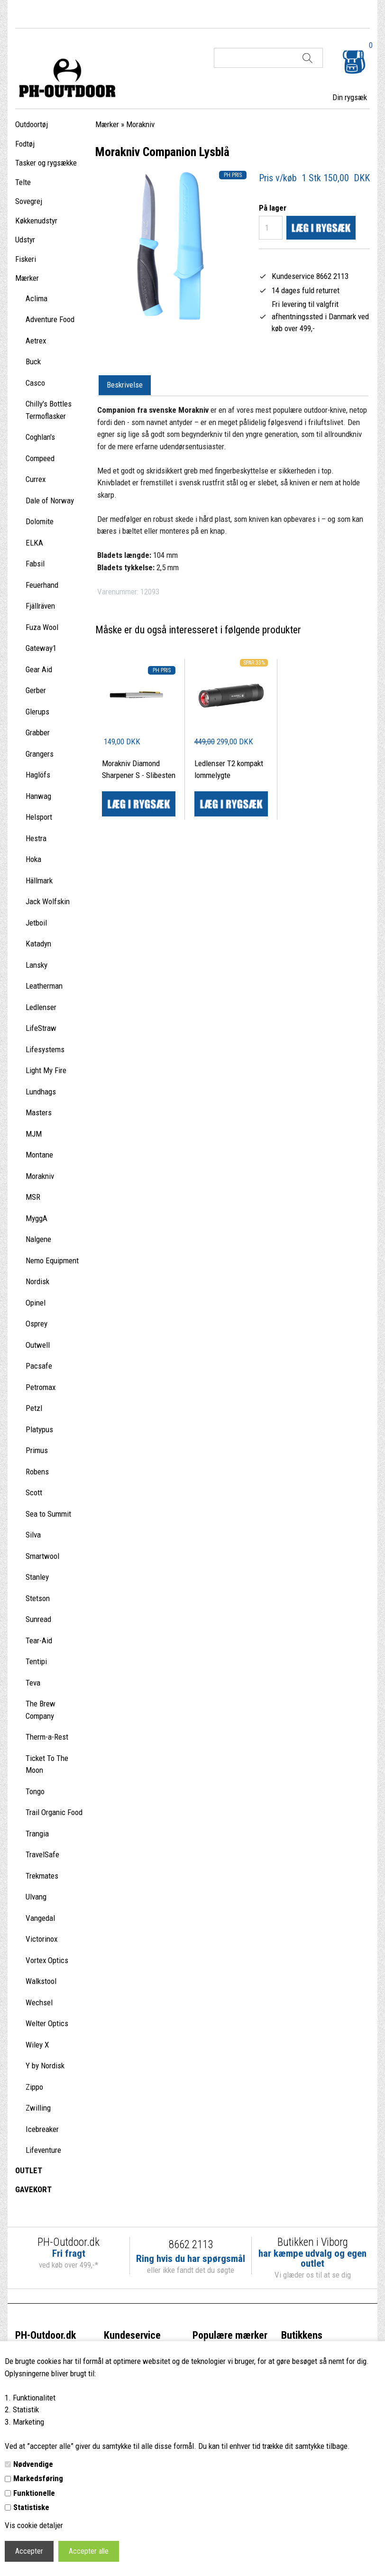  What do you see at coordinates (50, 500) in the screenshot?
I see `Dale of Norway` at bounding box center [50, 500].